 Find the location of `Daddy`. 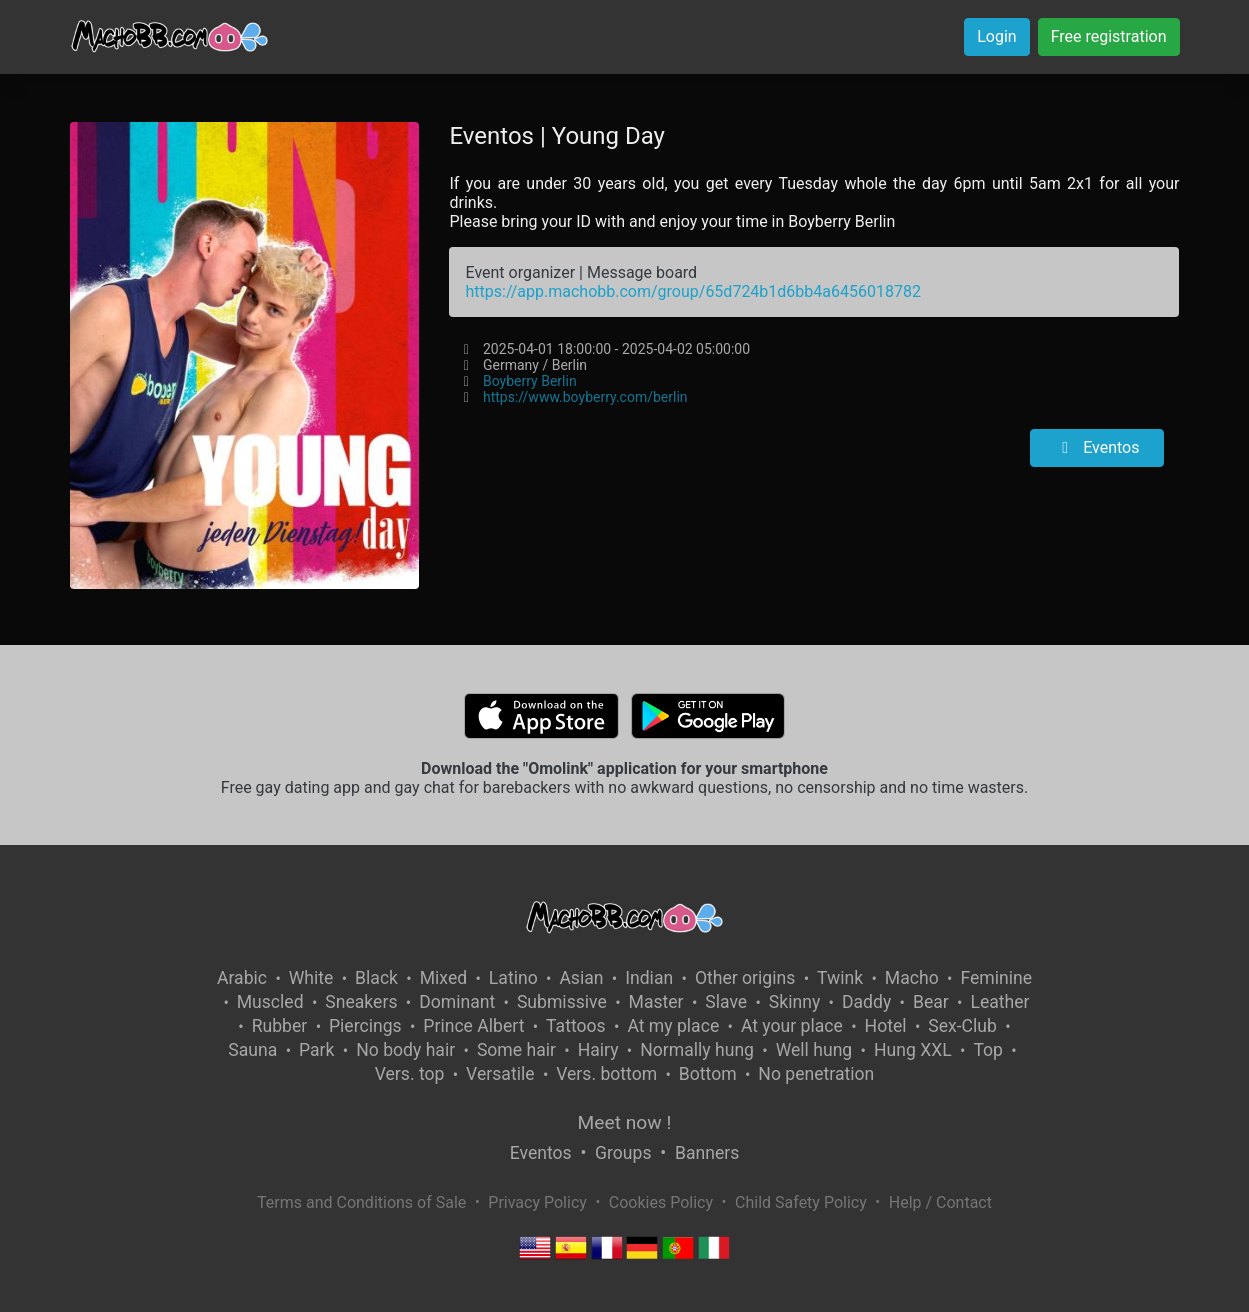

Daddy is located at coordinates (866, 1002).